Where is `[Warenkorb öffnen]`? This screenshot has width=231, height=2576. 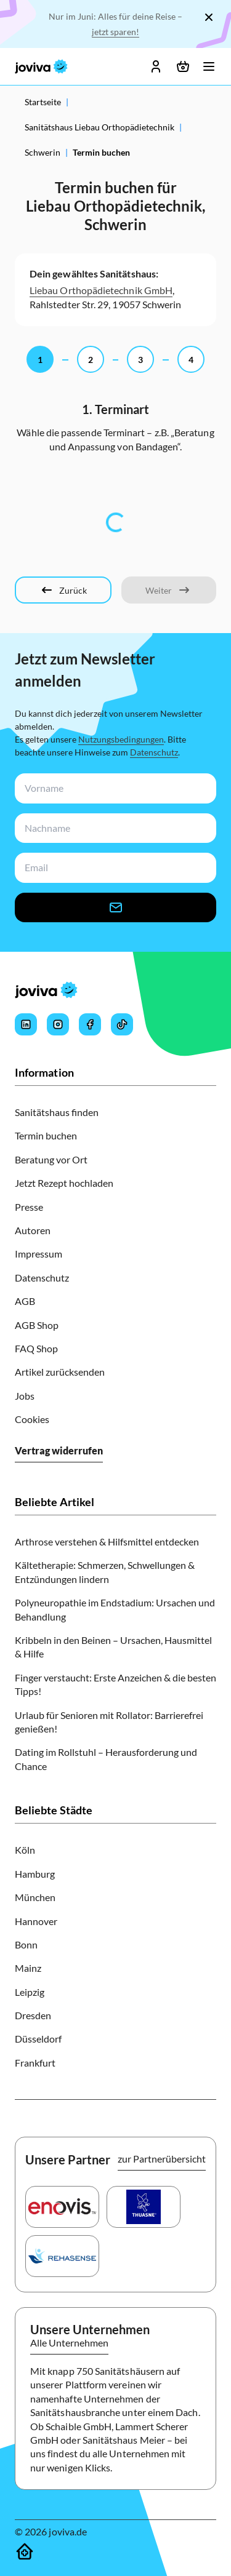 [Warenkorb öffnen] is located at coordinates (183, 66).